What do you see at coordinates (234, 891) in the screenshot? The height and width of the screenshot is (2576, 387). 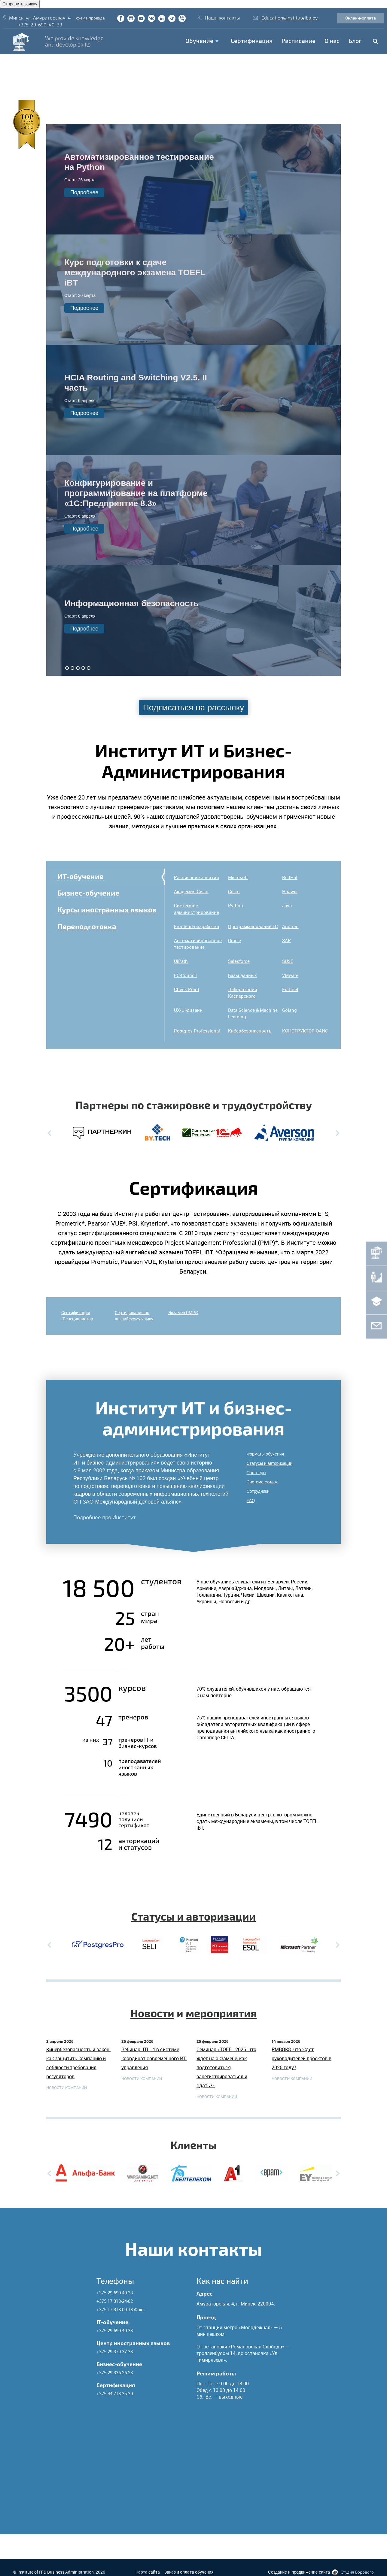 I see `Cisco` at bounding box center [234, 891].